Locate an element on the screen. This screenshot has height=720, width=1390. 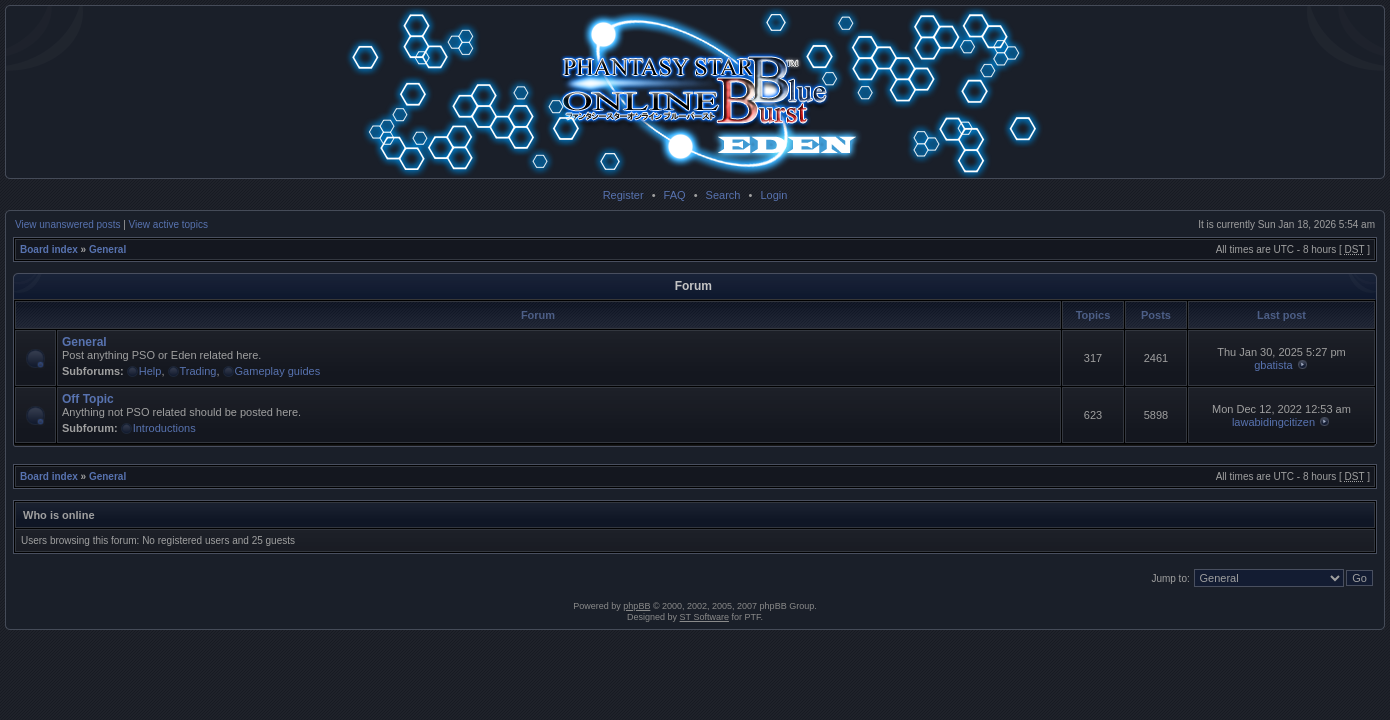
ST Software is located at coordinates (704, 617).